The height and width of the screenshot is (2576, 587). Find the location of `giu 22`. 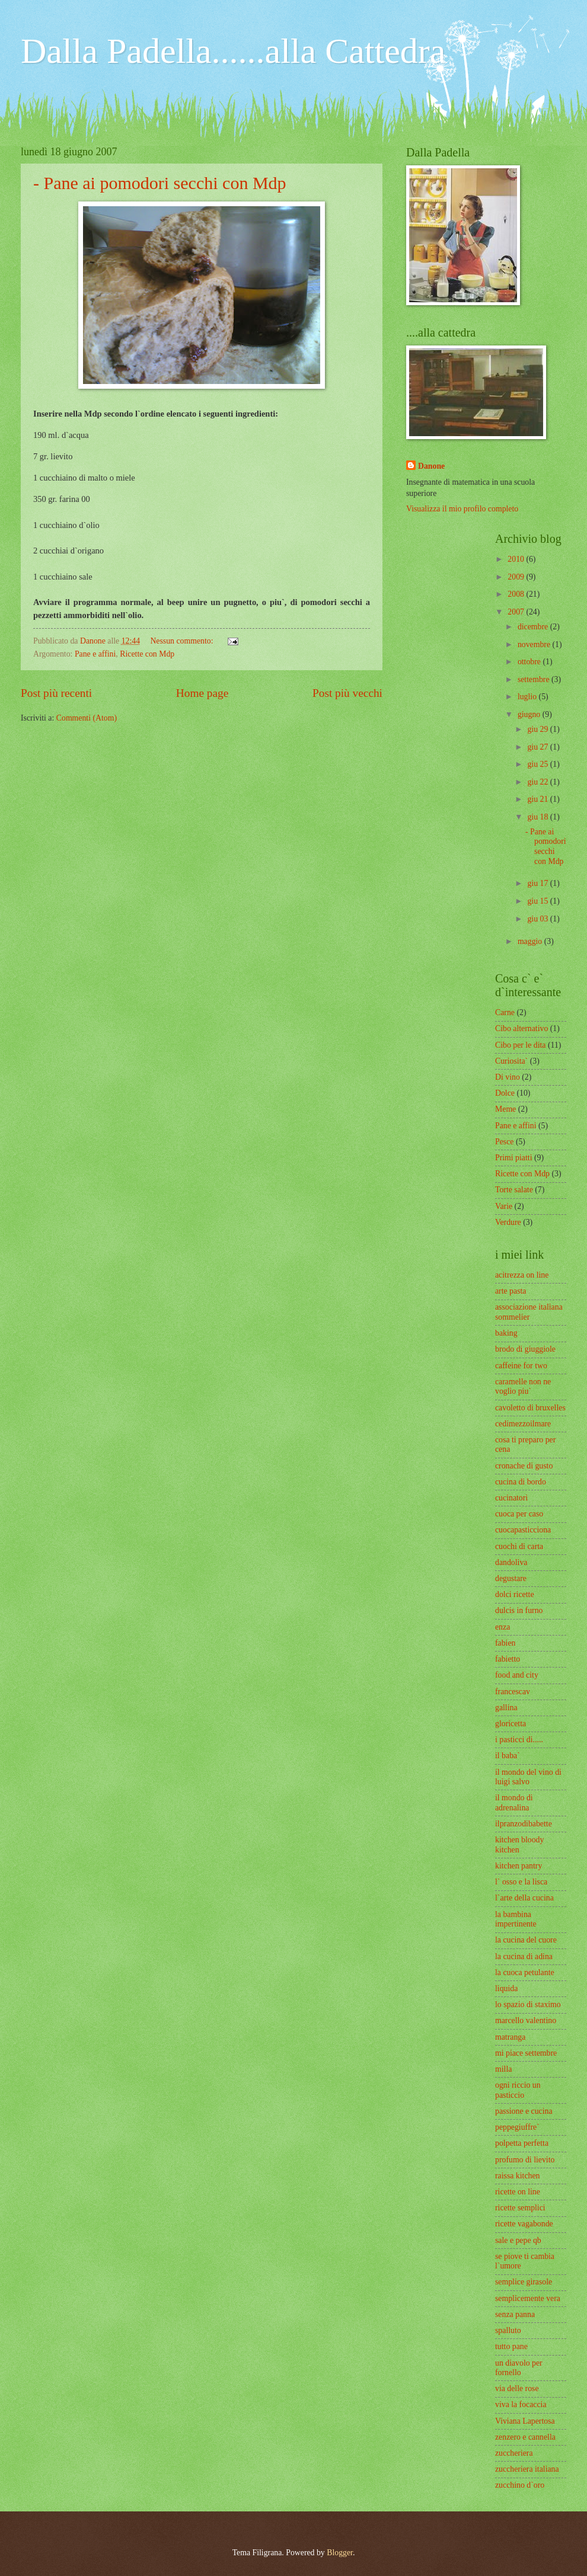

giu 22 is located at coordinates (538, 781).